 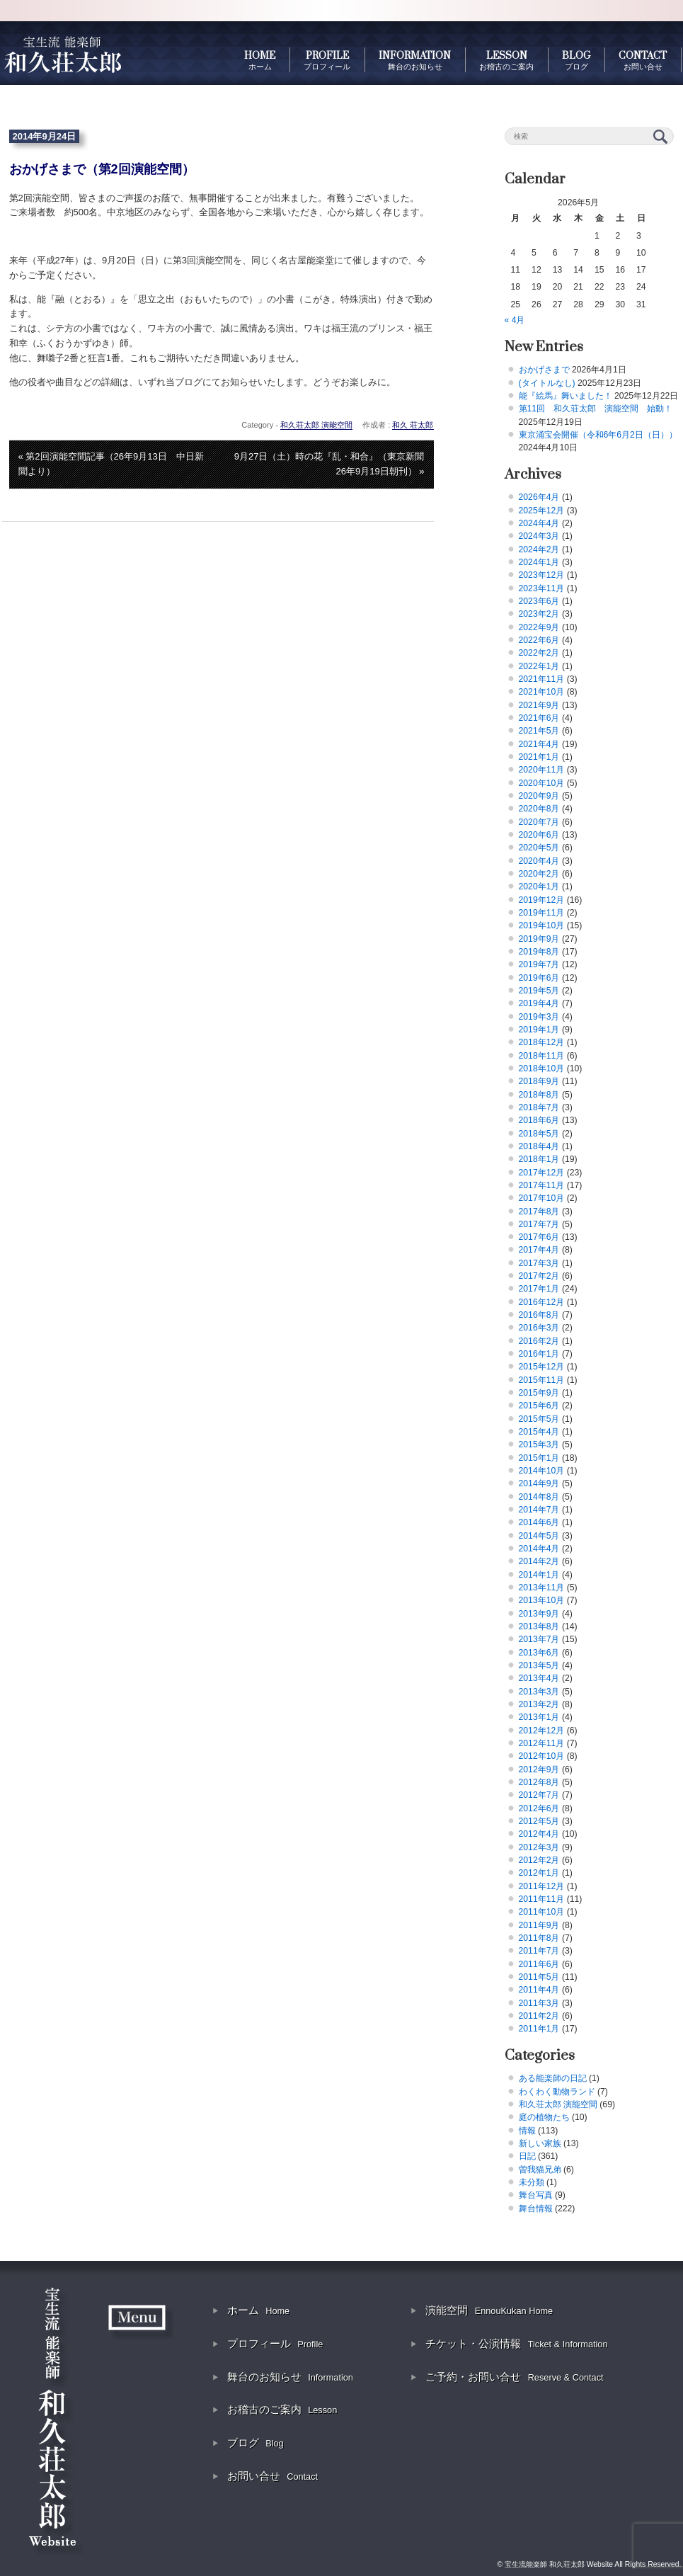 What do you see at coordinates (539, 1522) in the screenshot?
I see `2014年6月` at bounding box center [539, 1522].